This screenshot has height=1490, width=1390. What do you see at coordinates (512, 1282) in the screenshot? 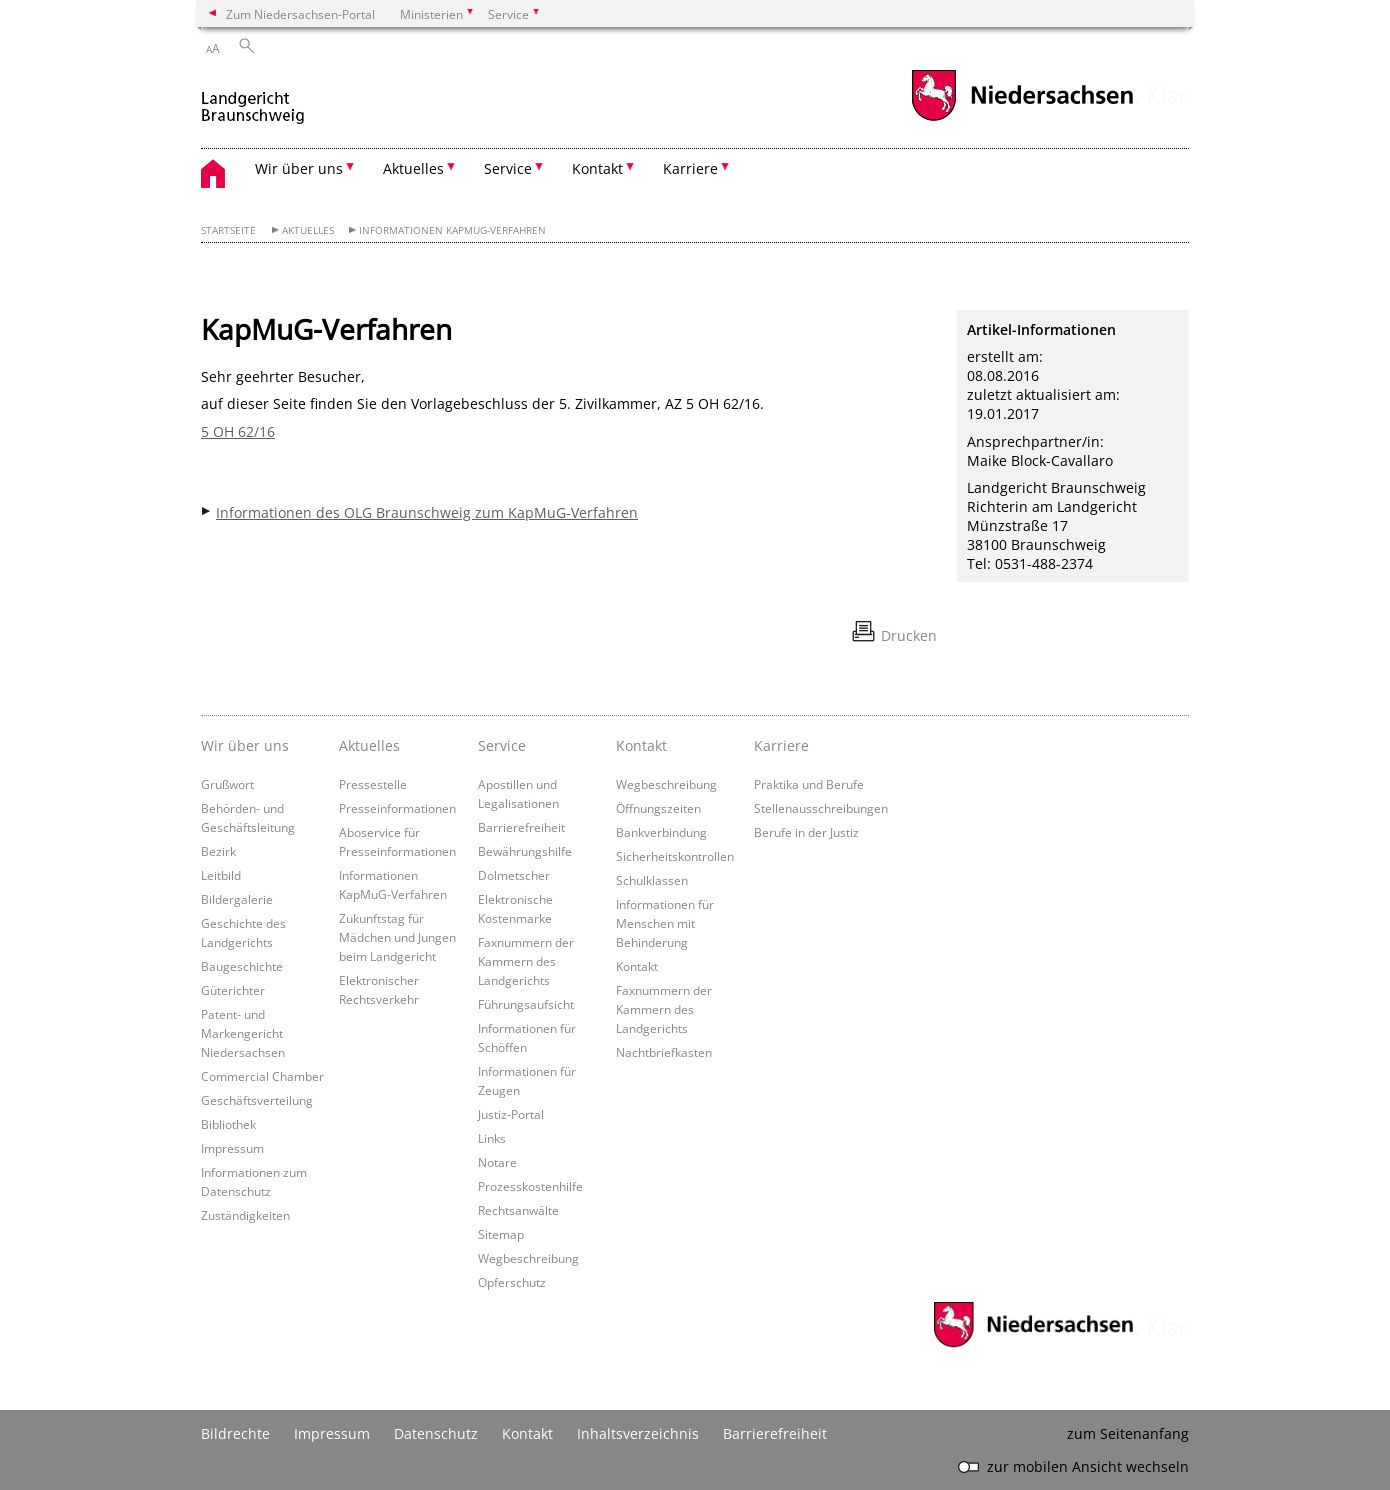
I see `Opferschutz` at bounding box center [512, 1282].